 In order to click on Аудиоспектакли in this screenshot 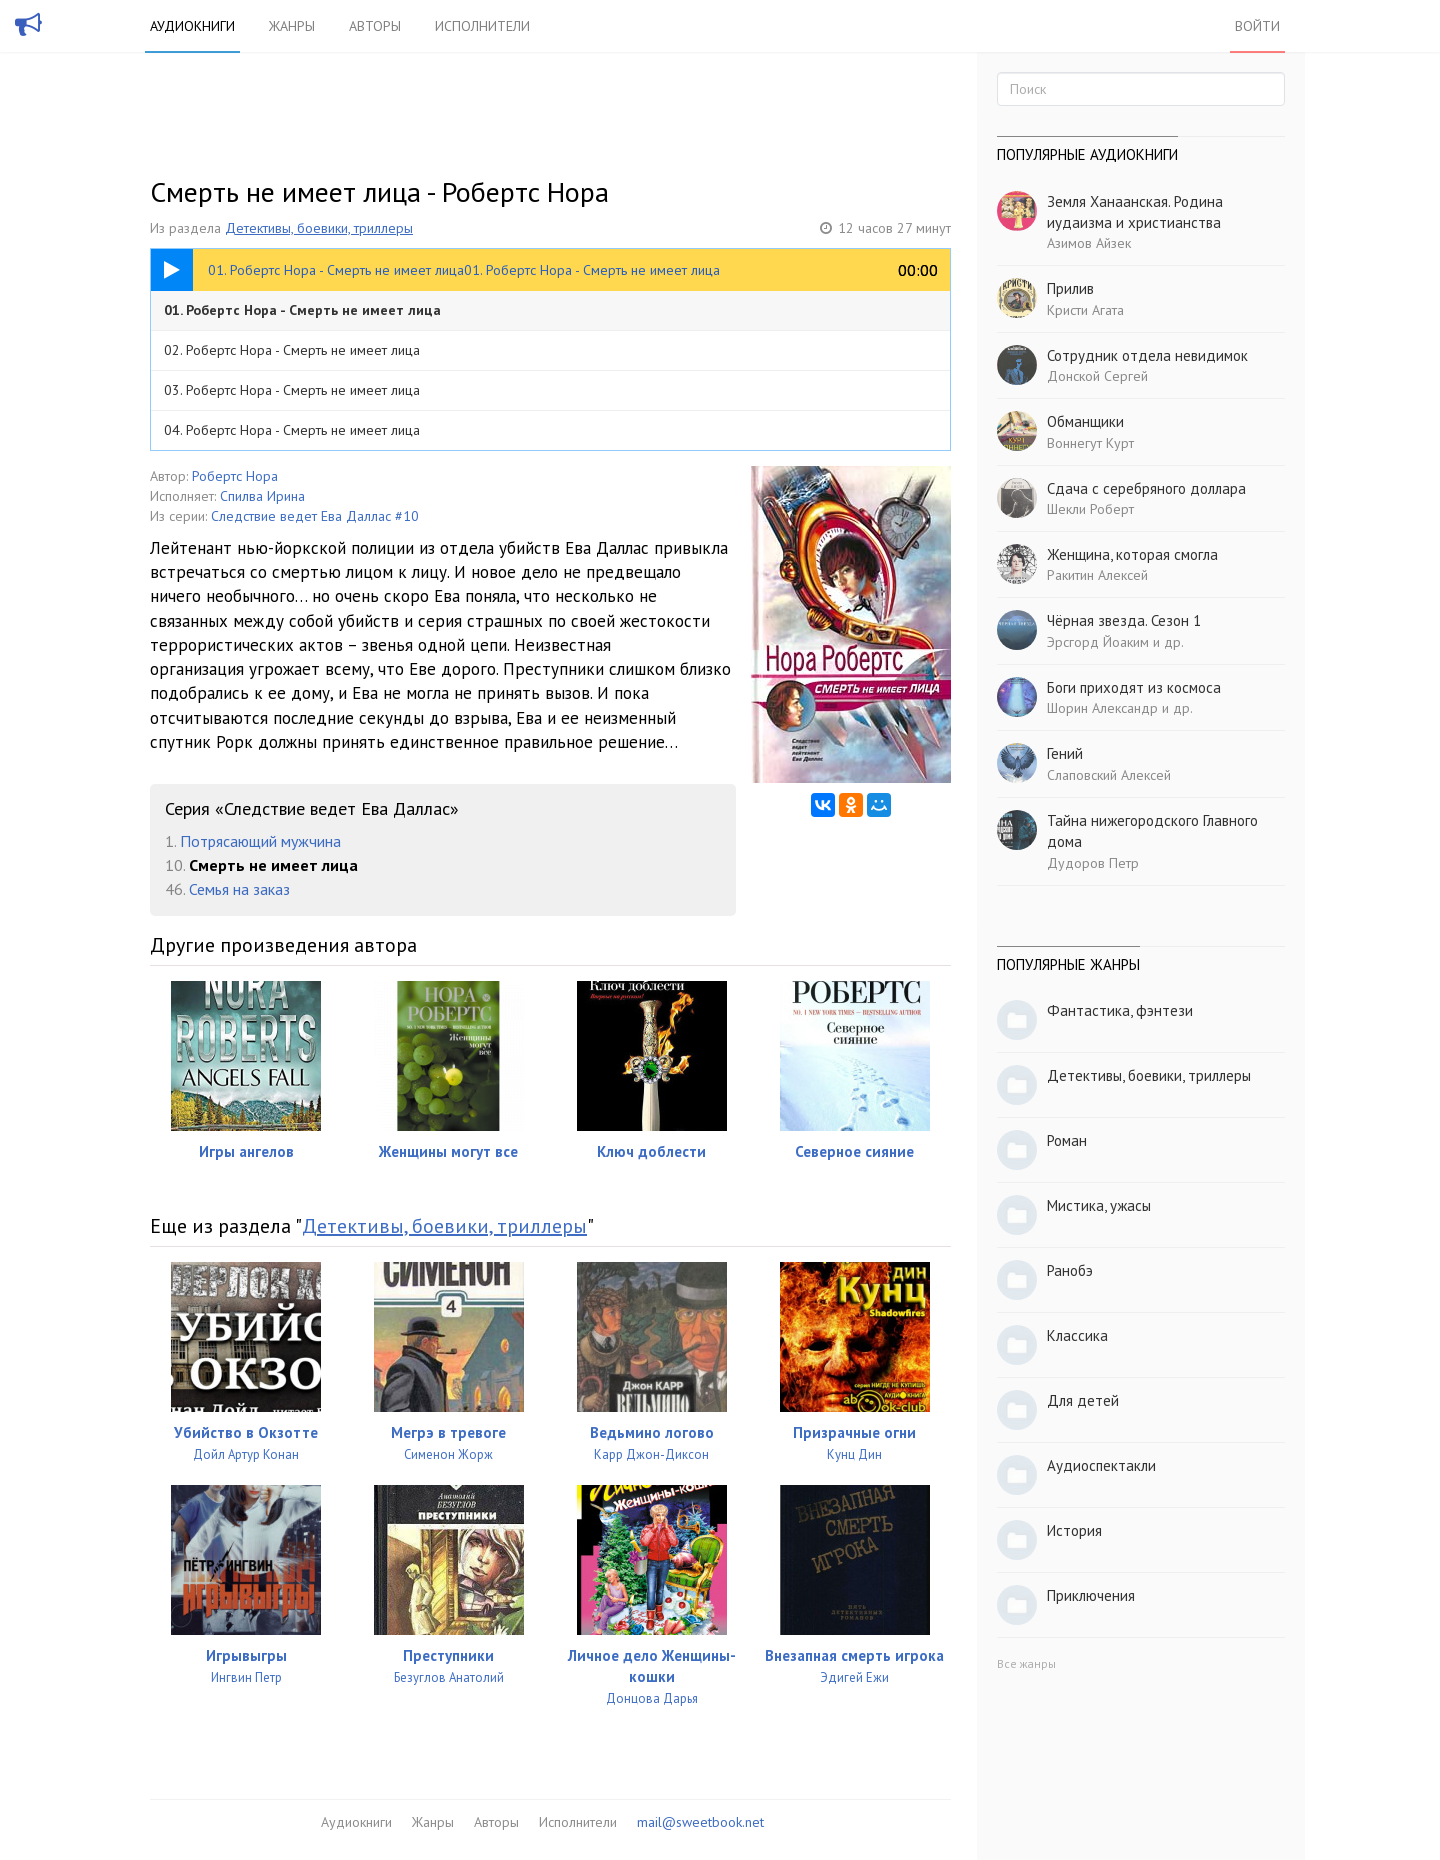, I will do `click(1101, 1465)`.